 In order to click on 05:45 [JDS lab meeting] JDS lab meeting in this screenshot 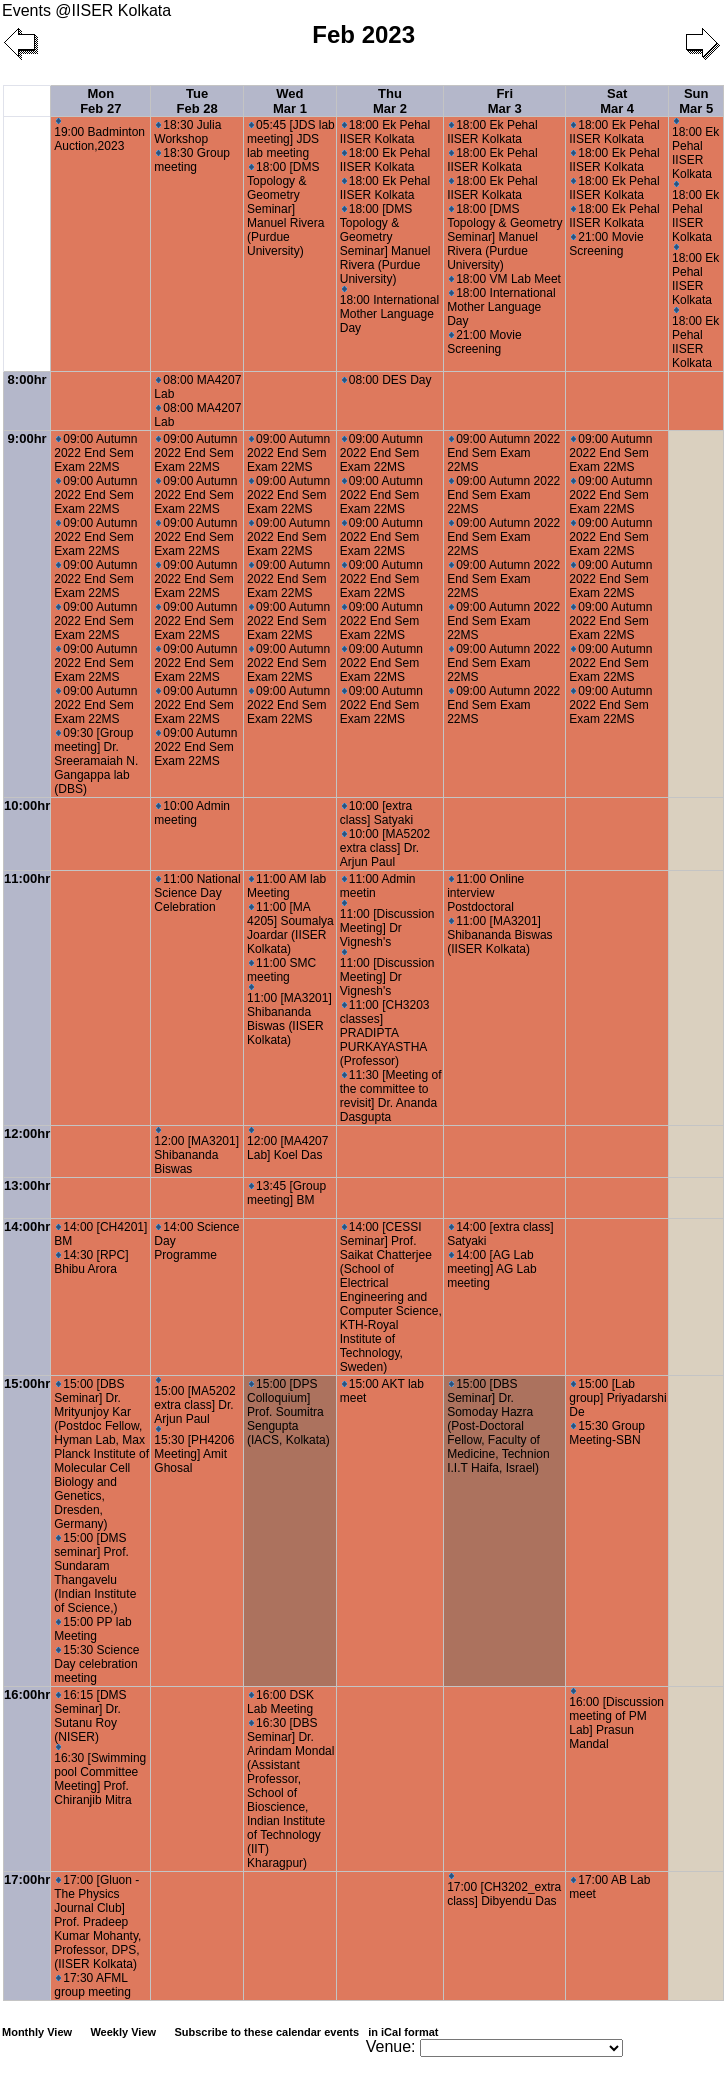, I will do `click(291, 139)`.